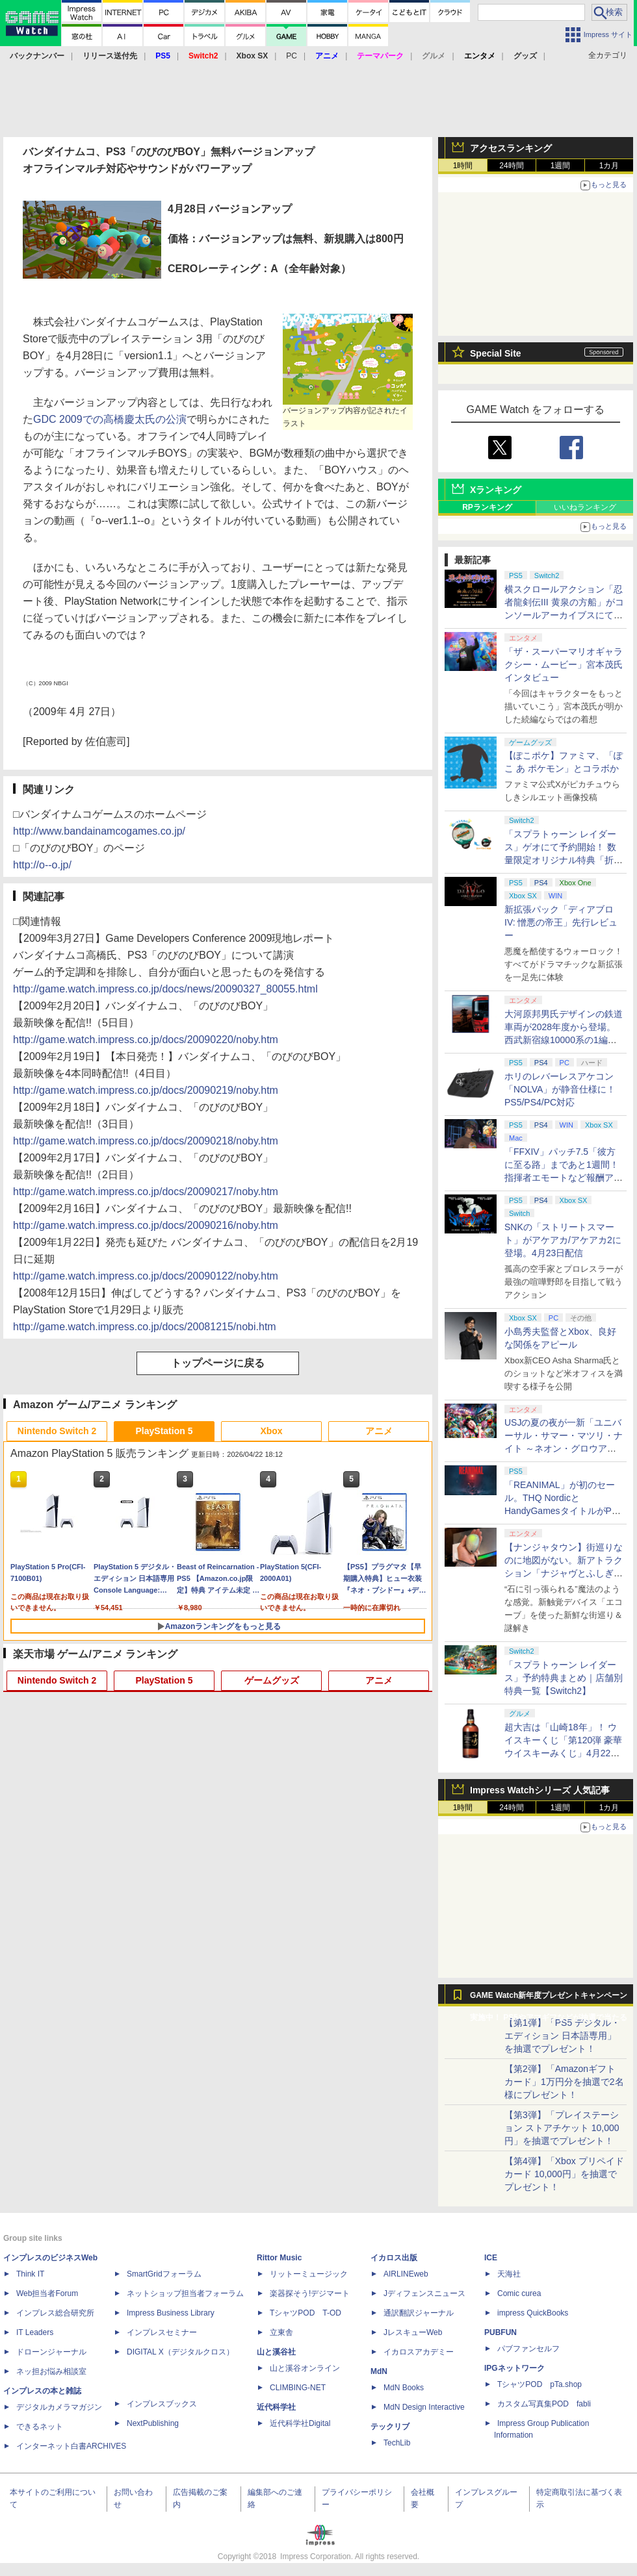  I want to click on デジタルカメラマガジン, so click(59, 2407).